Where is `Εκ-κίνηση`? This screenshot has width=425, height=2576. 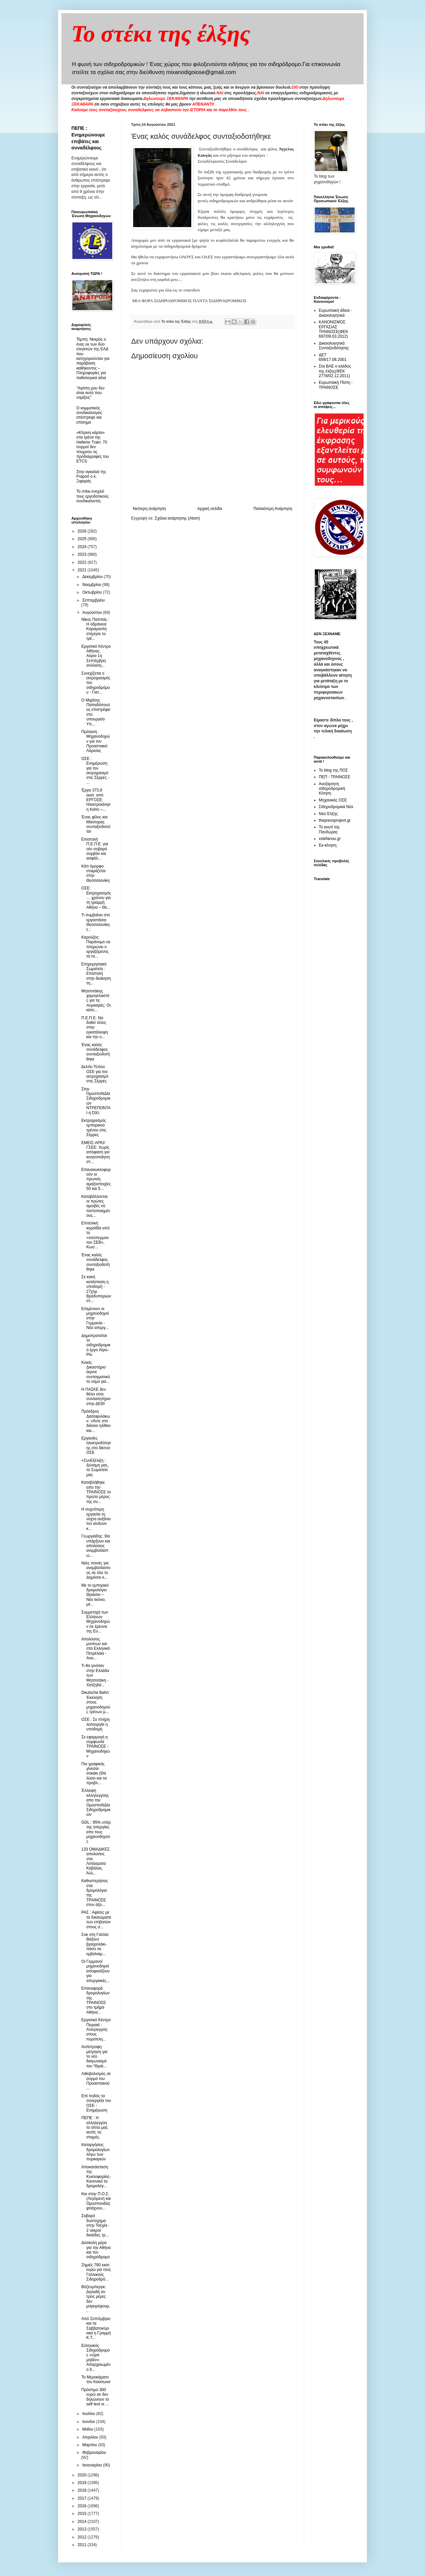 Εκ-κίνηση is located at coordinates (327, 845).